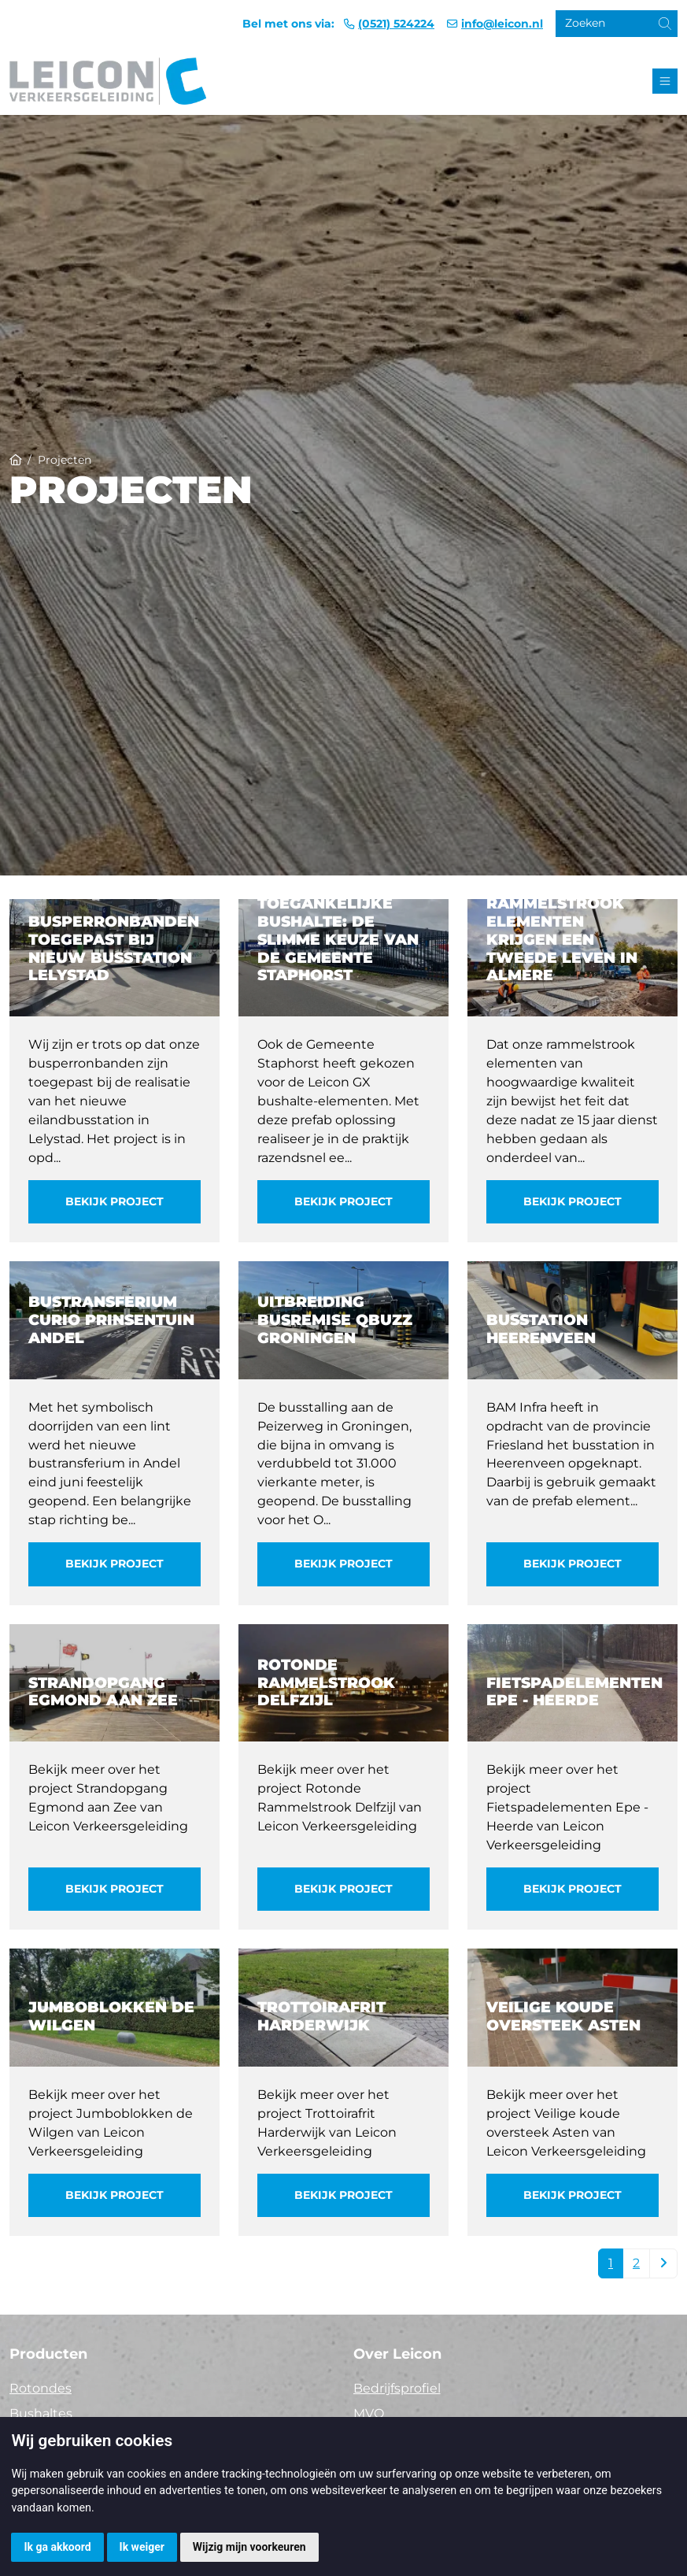 The width and height of the screenshot is (687, 2576). Describe the element at coordinates (249, 2547) in the screenshot. I see `Wijzig mijn voorkeuren [button]` at that location.